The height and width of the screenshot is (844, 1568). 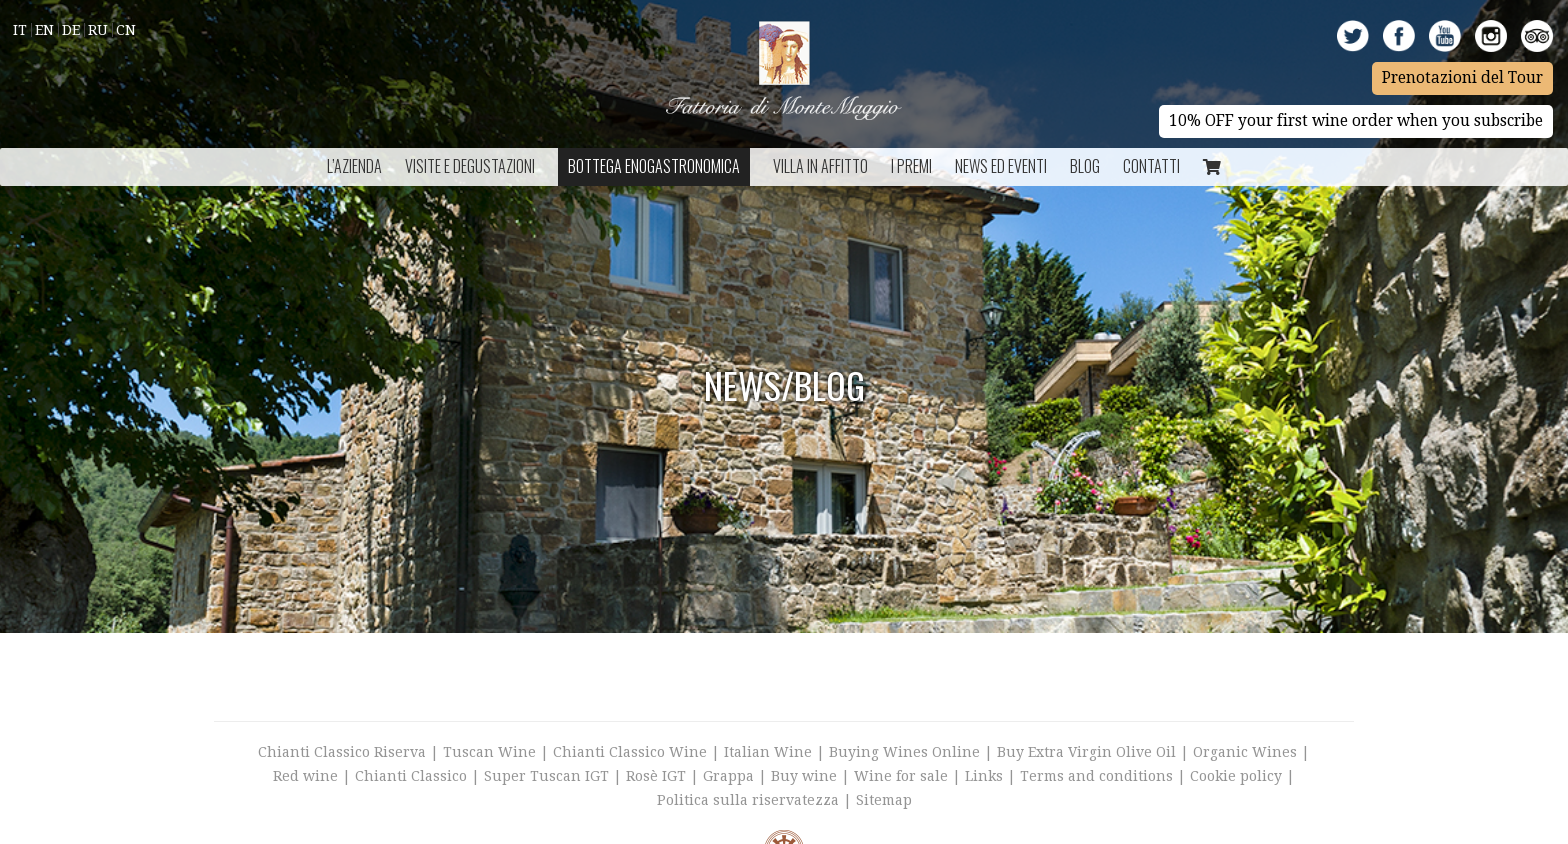 I want to click on De, so click(x=71, y=30).